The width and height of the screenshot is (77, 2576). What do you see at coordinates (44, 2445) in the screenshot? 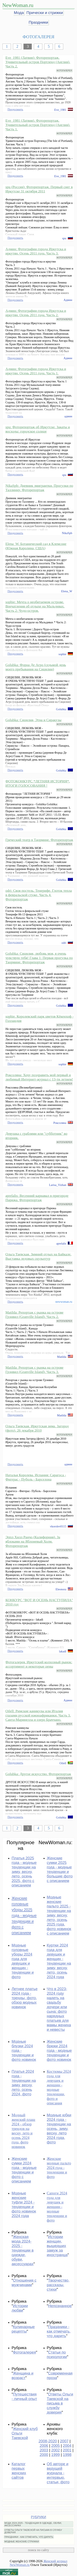
I see `2006` at bounding box center [44, 2445].